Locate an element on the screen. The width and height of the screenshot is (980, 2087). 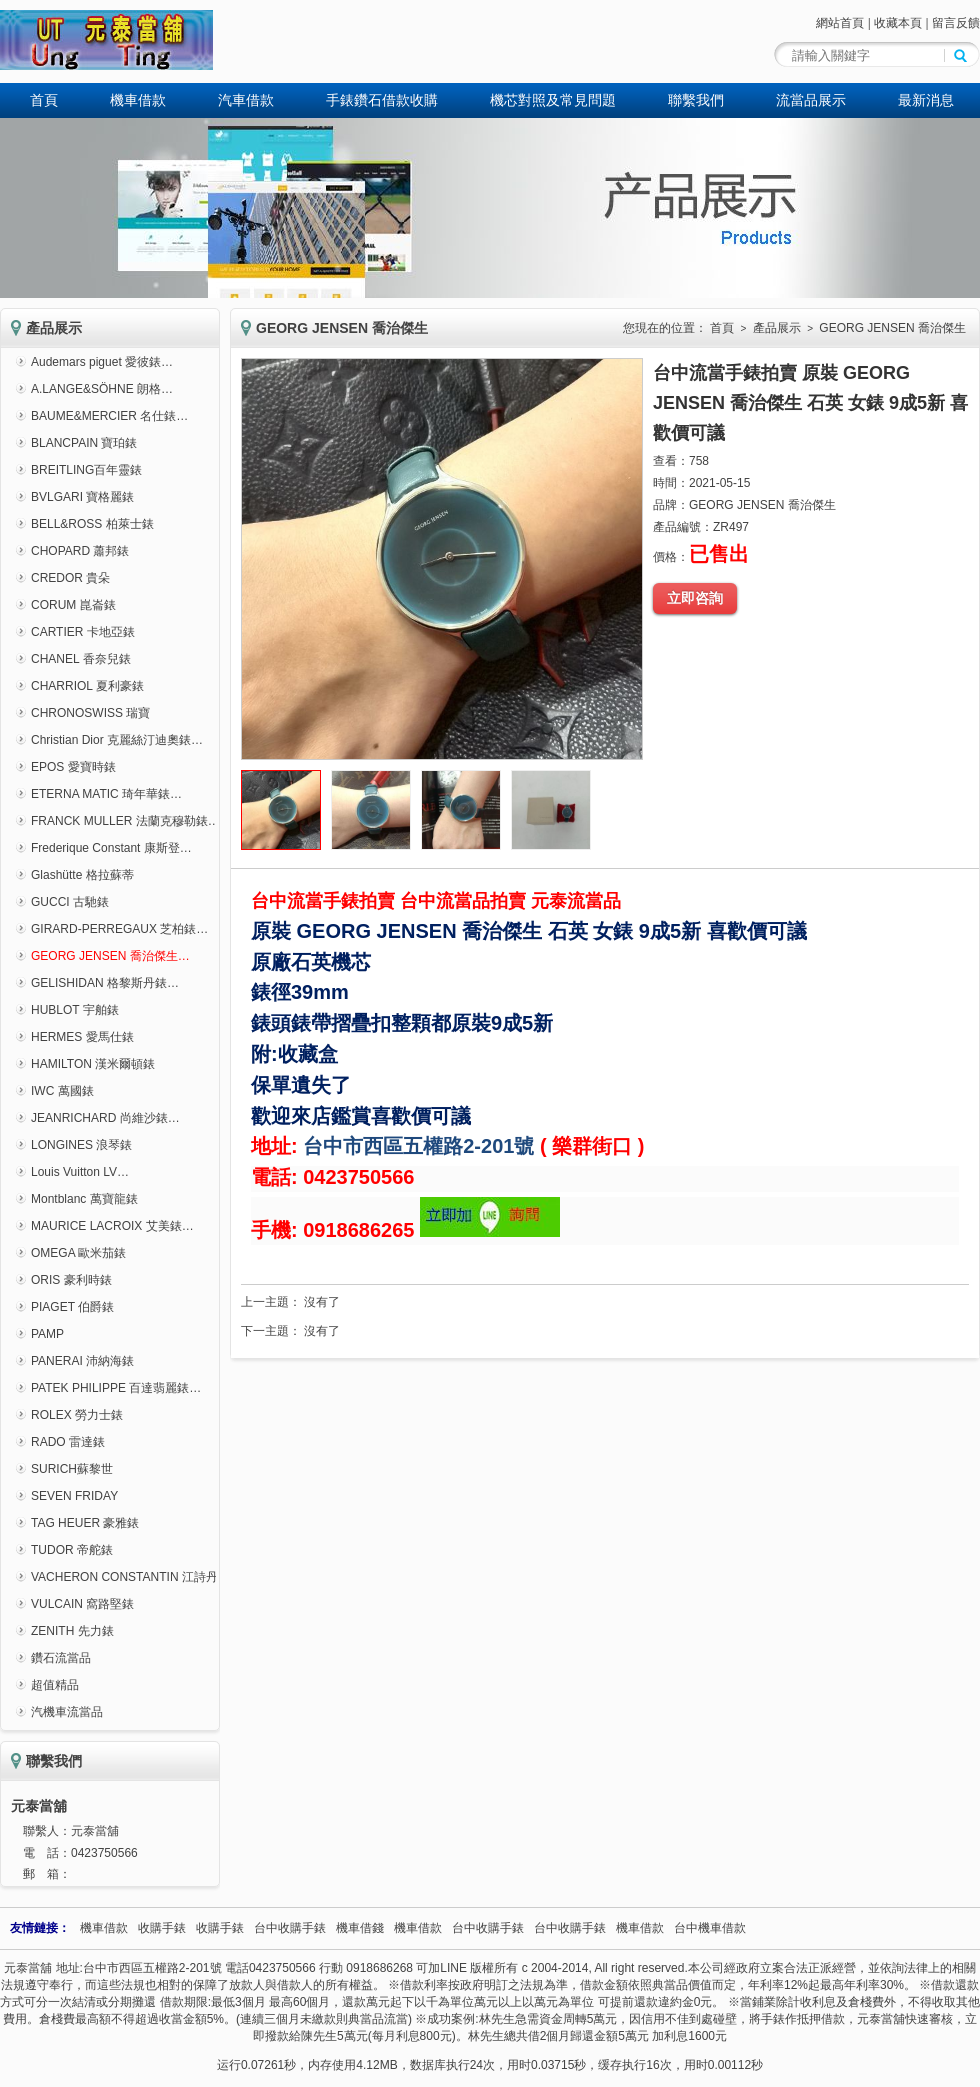
首頁 is located at coordinates (44, 100).